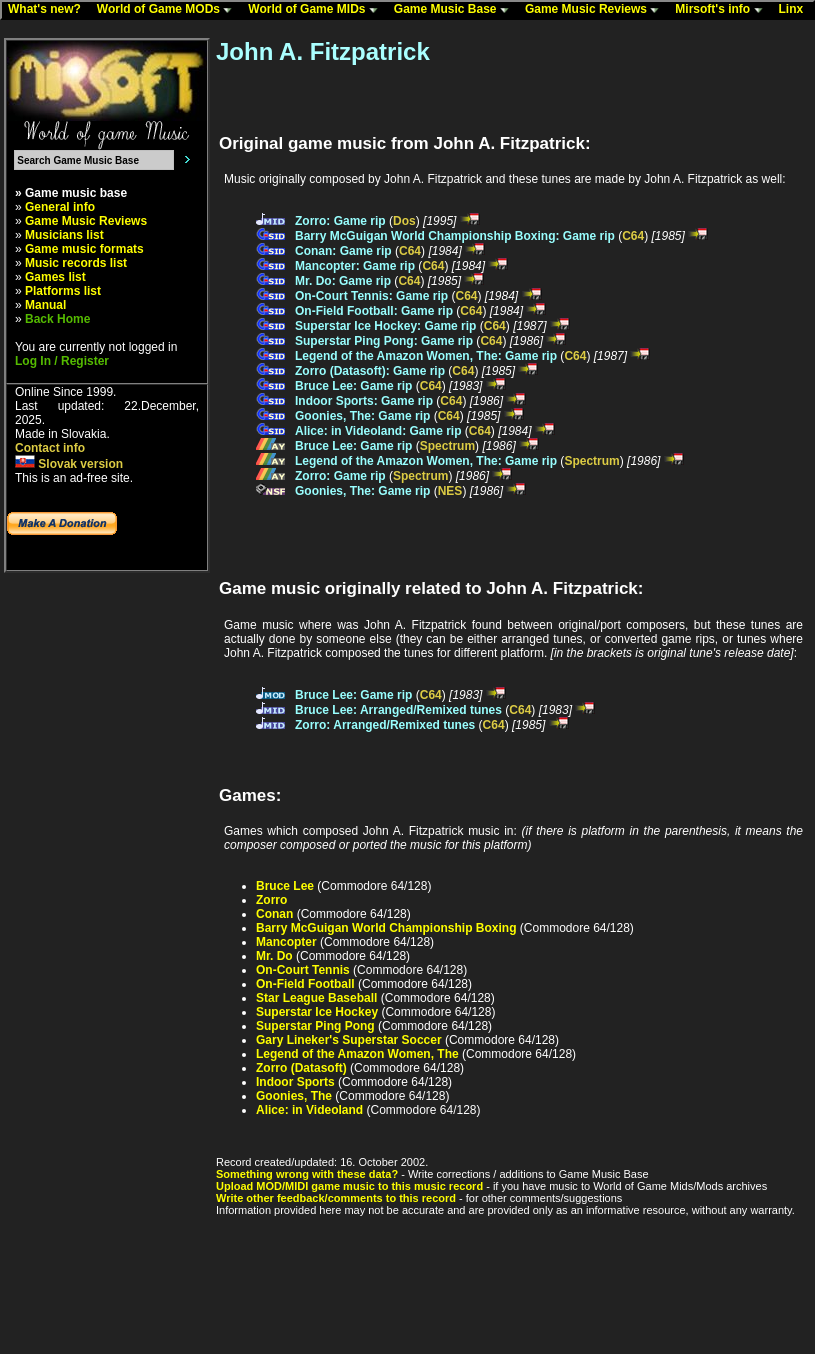 The image size is (815, 1354). What do you see at coordinates (60, 207) in the screenshot?
I see `General info` at bounding box center [60, 207].